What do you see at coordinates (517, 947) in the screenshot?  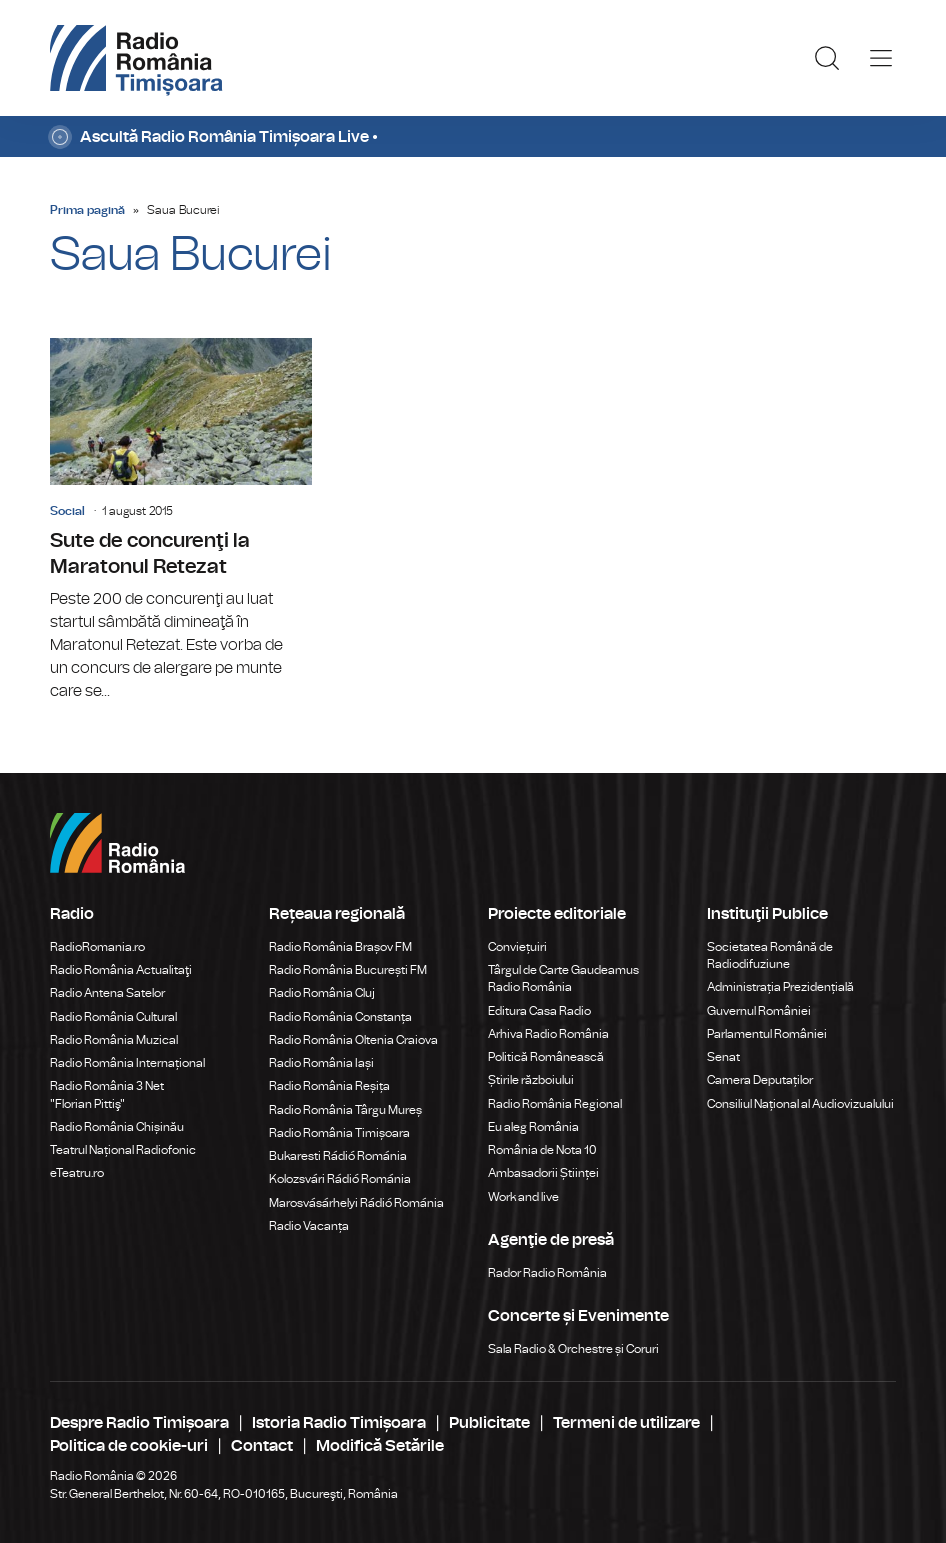 I see `Conviețuiri` at bounding box center [517, 947].